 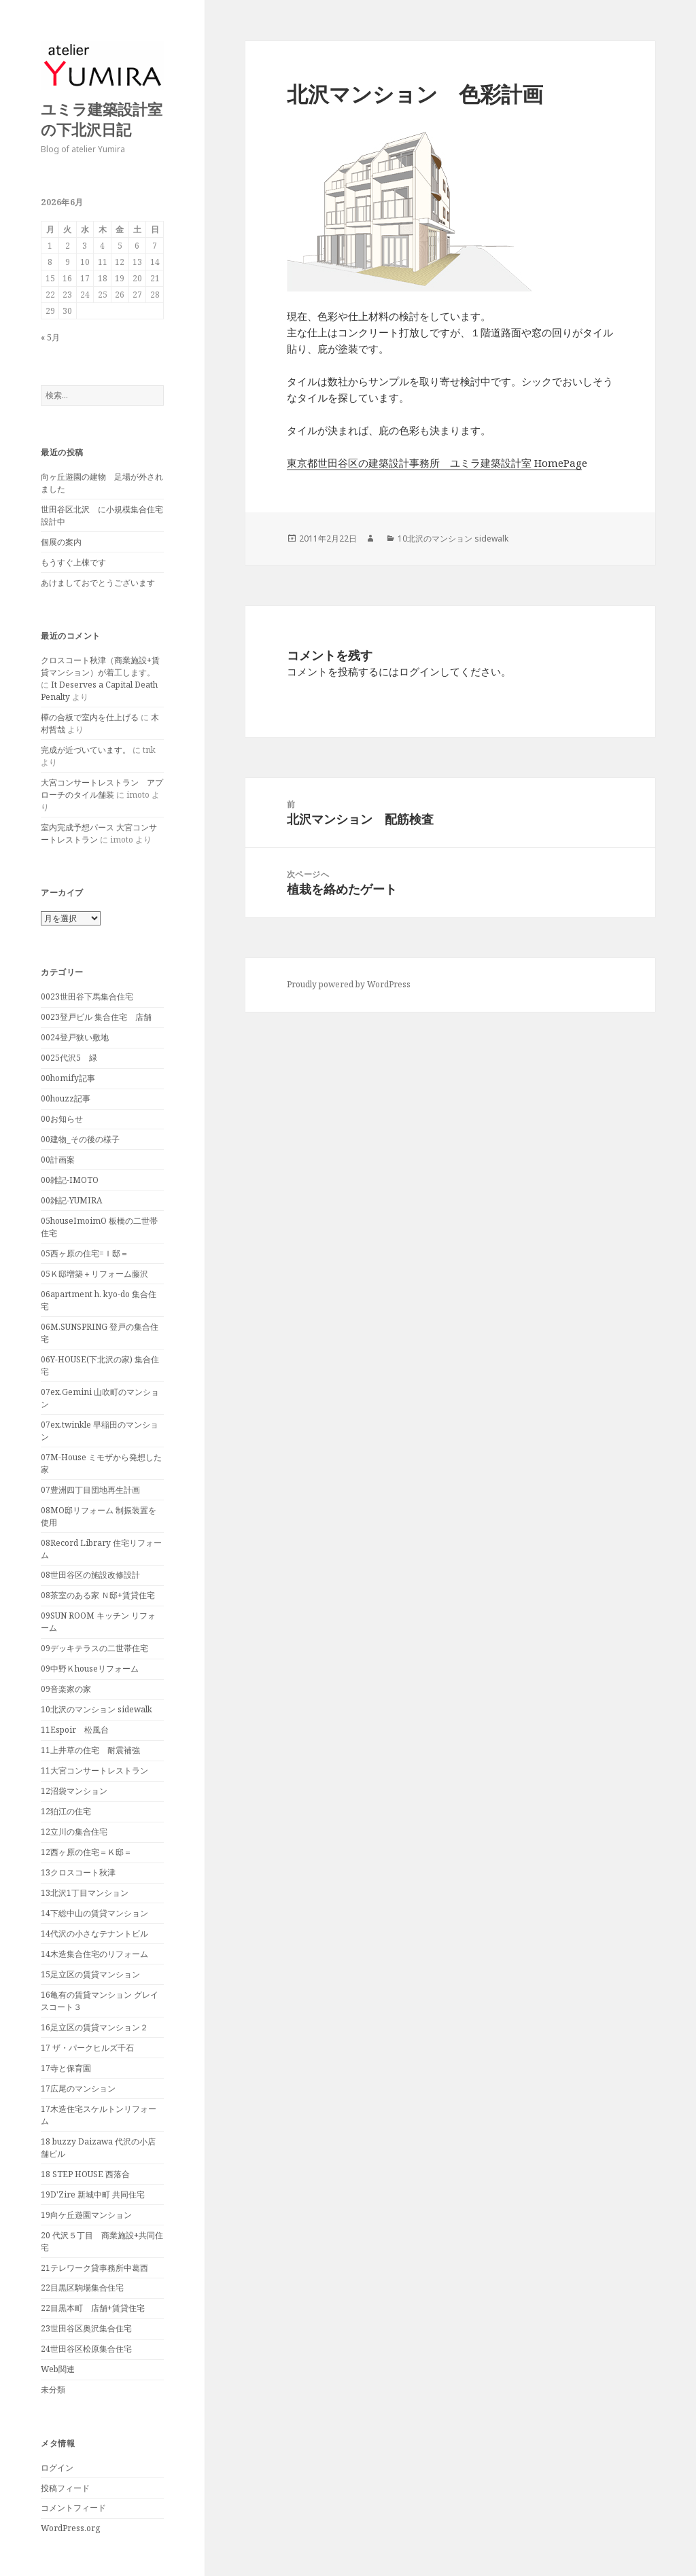 What do you see at coordinates (66, 1811) in the screenshot?
I see `12狛江の住宅` at bounding box center [66, 1811].